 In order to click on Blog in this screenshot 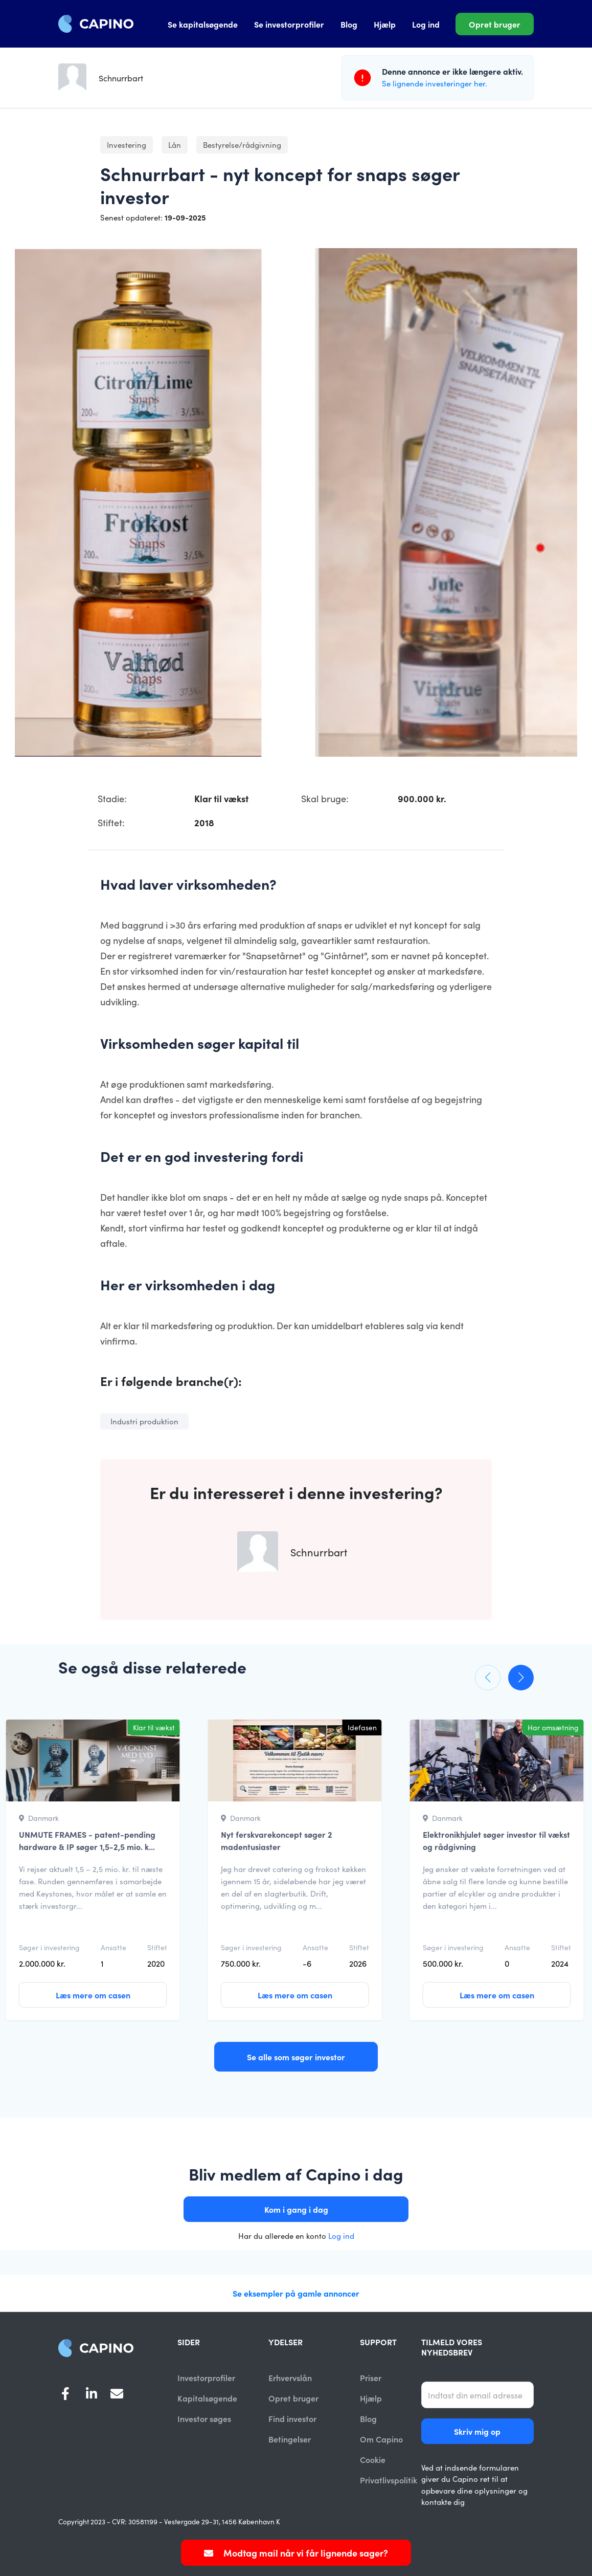, I will do `click(348, 24)`.